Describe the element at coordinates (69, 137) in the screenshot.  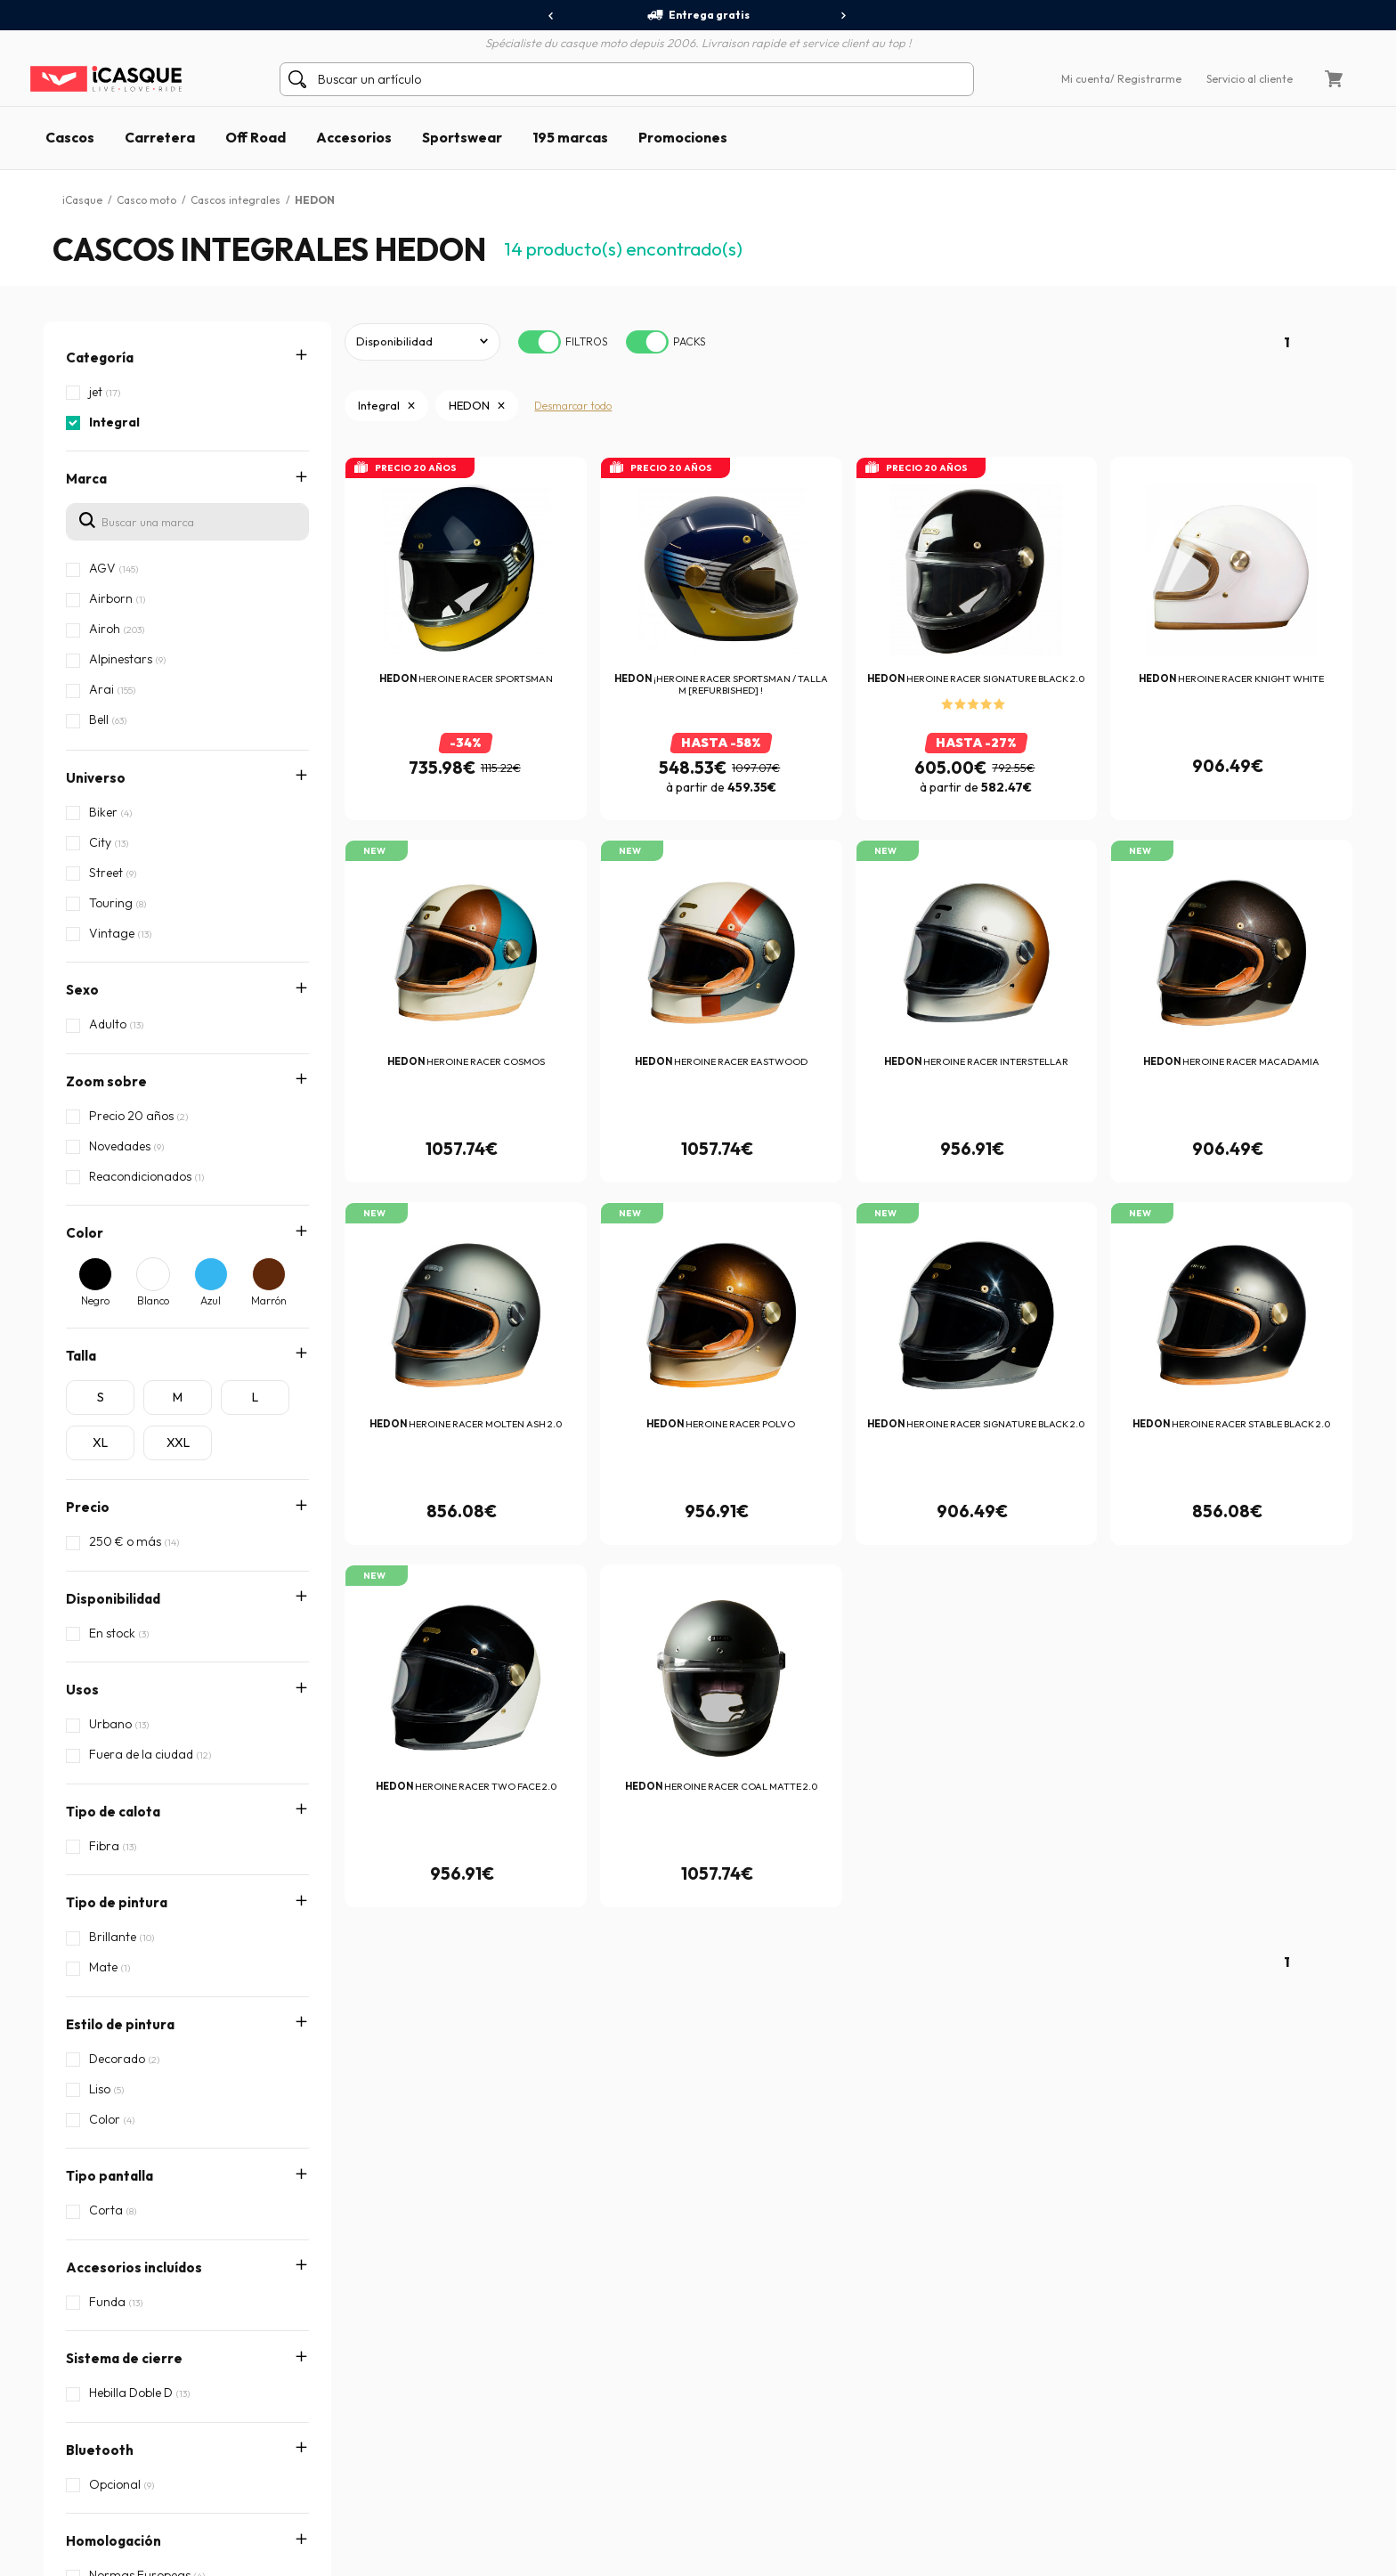
I see `Cascos` at that location.